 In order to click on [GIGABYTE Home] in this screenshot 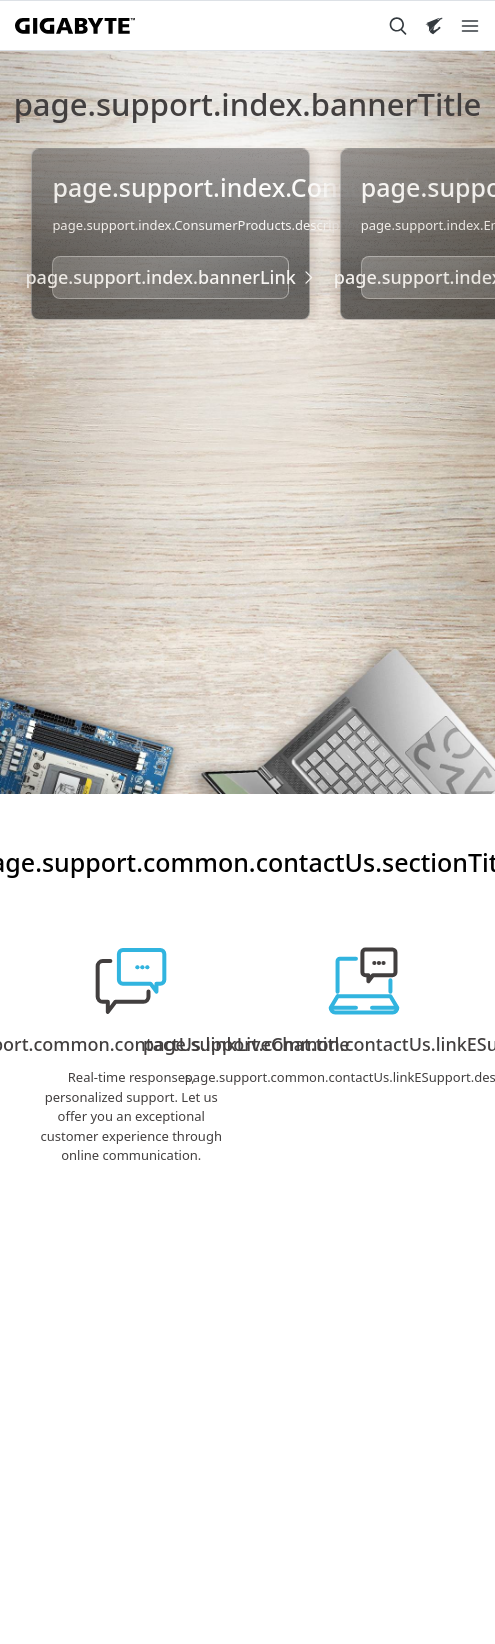, I will do `click(75, 26)`.